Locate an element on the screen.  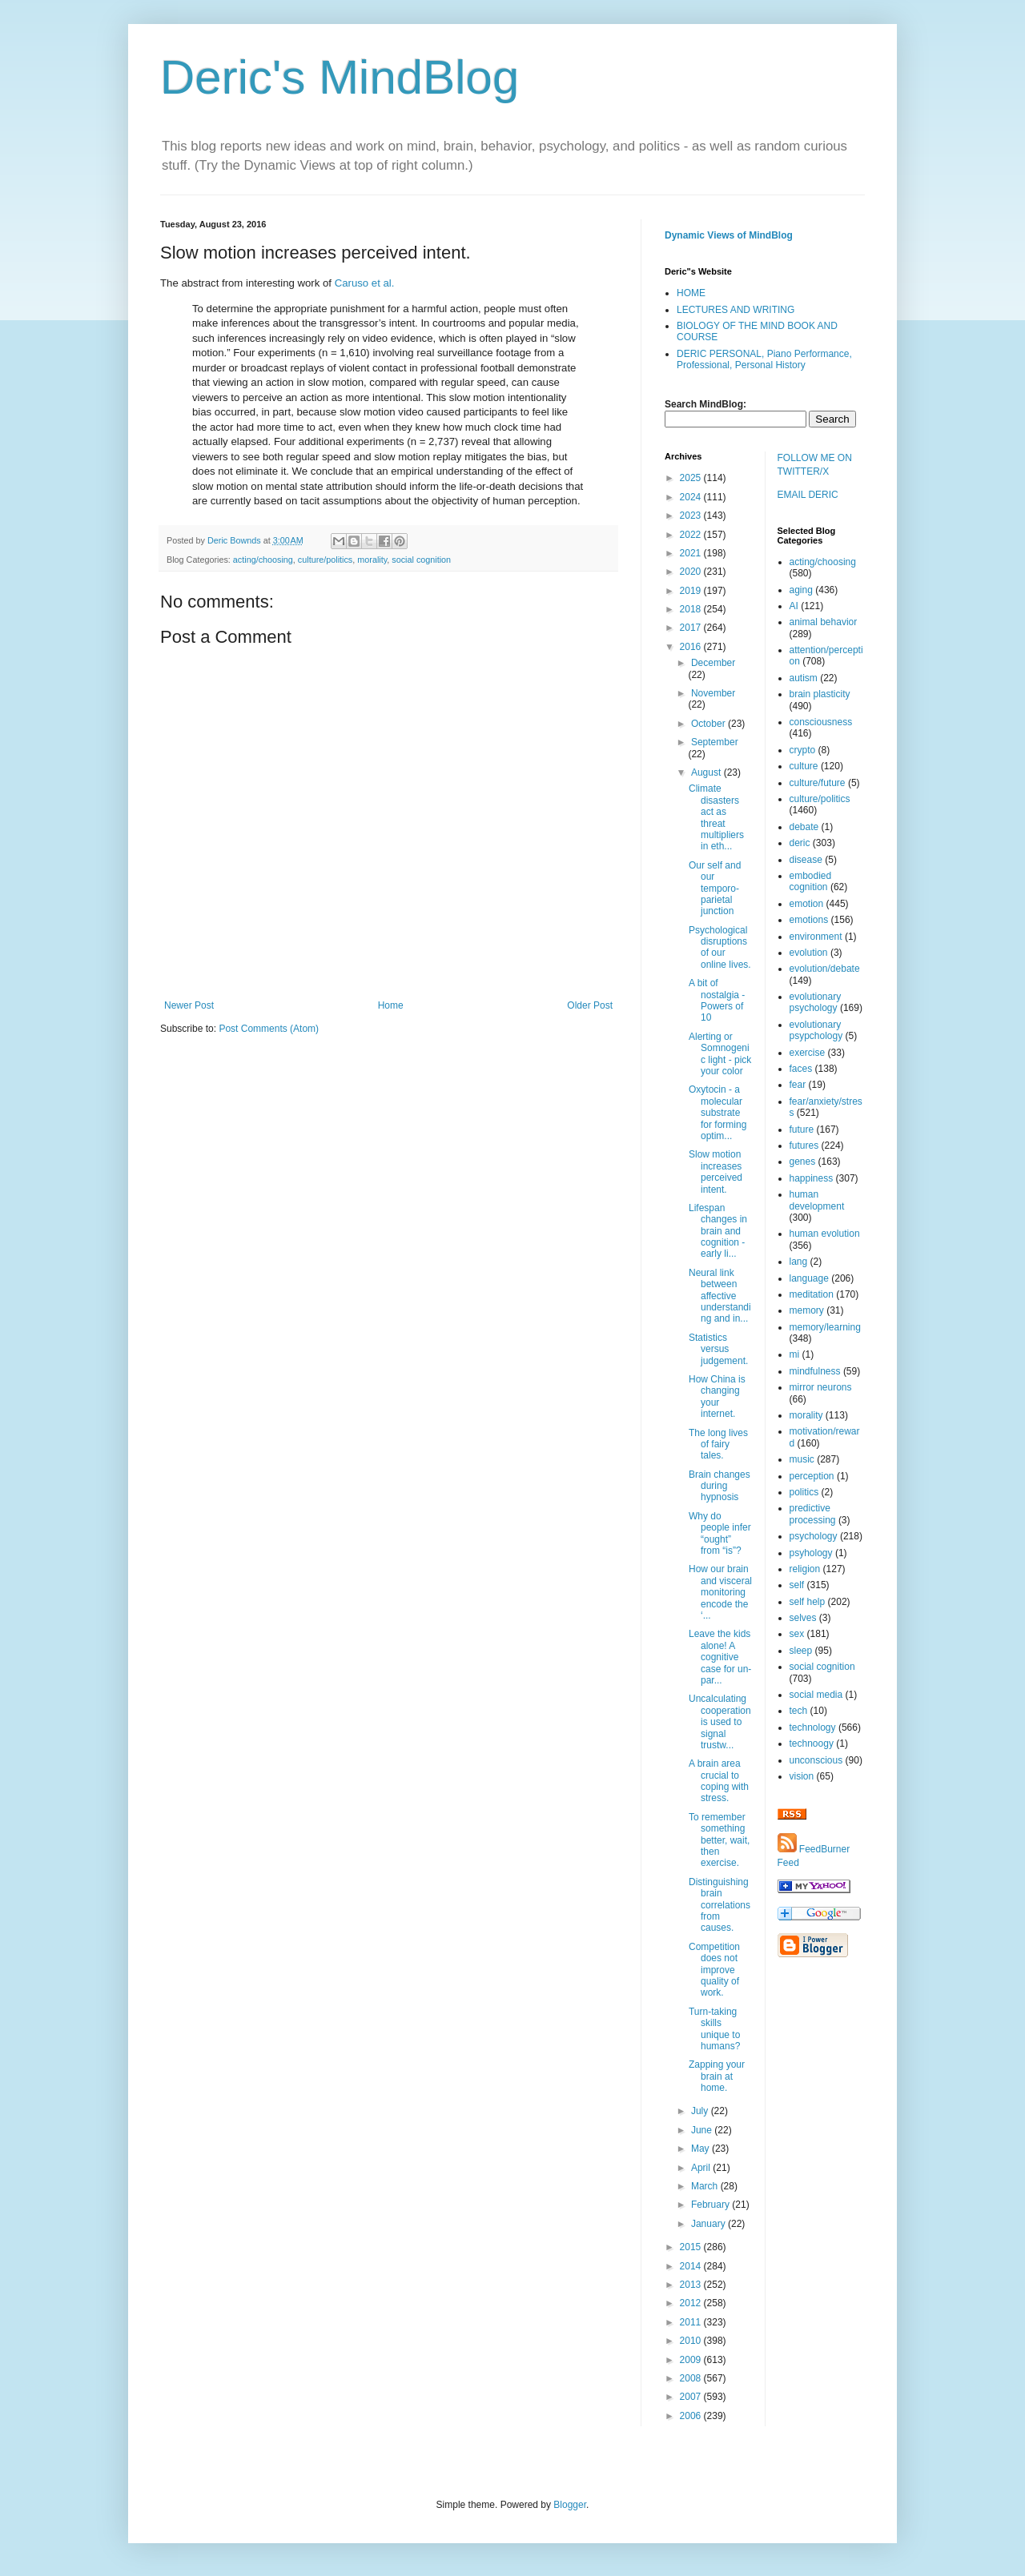
human evolution is located at coordinates (825, 1233).